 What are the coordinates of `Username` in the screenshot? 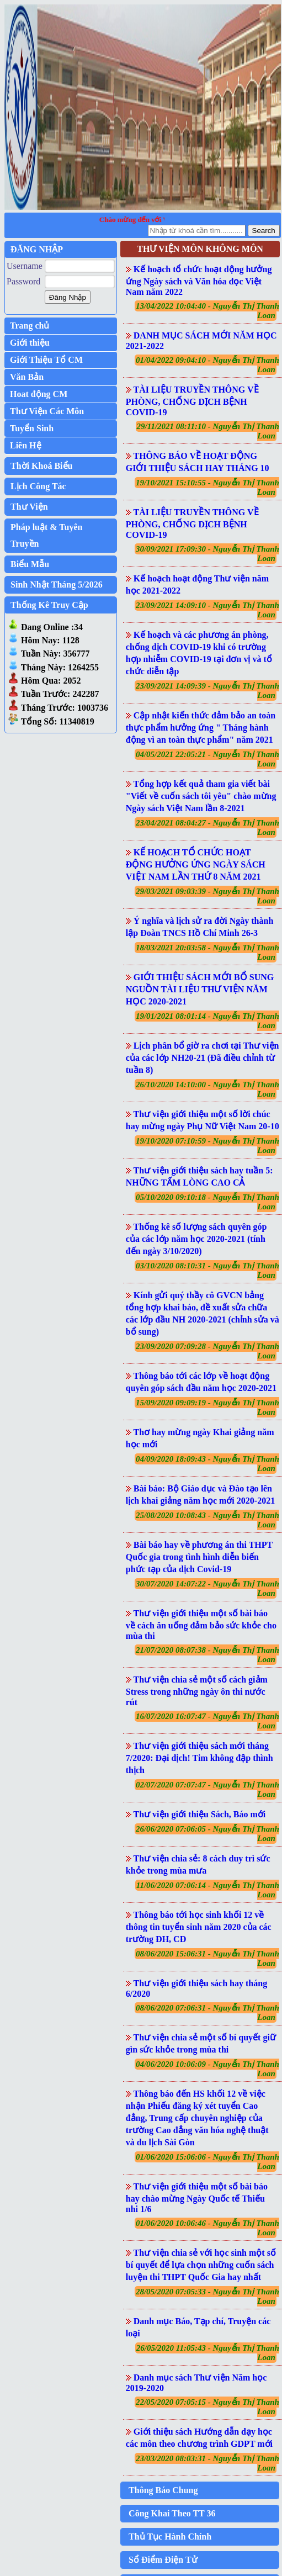 It's located at (24, 266).